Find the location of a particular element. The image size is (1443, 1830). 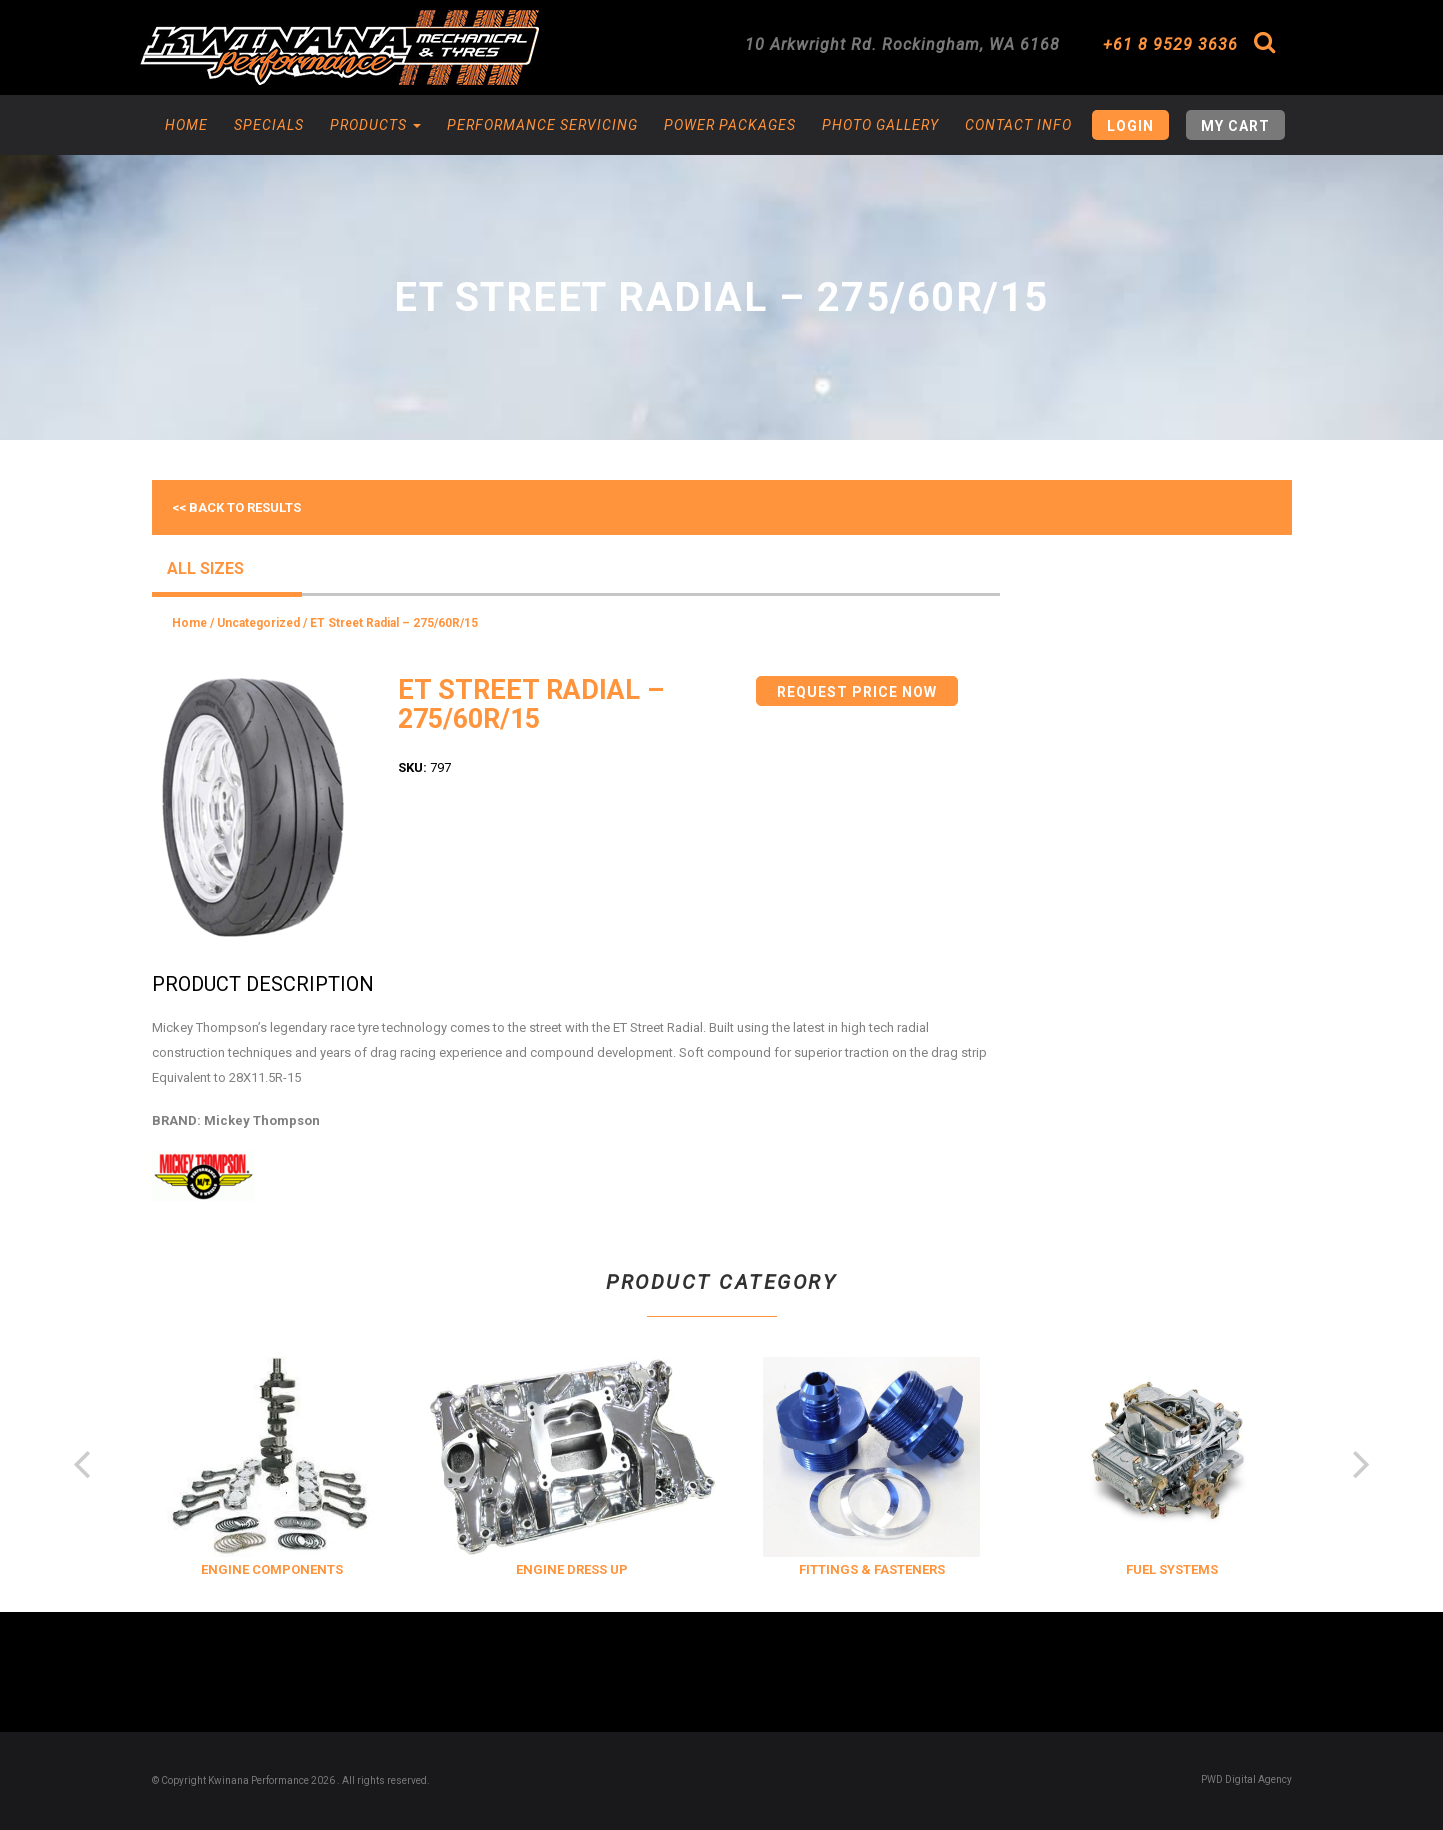

COOLING & INSULATION is located at coordinates (212, 1569).